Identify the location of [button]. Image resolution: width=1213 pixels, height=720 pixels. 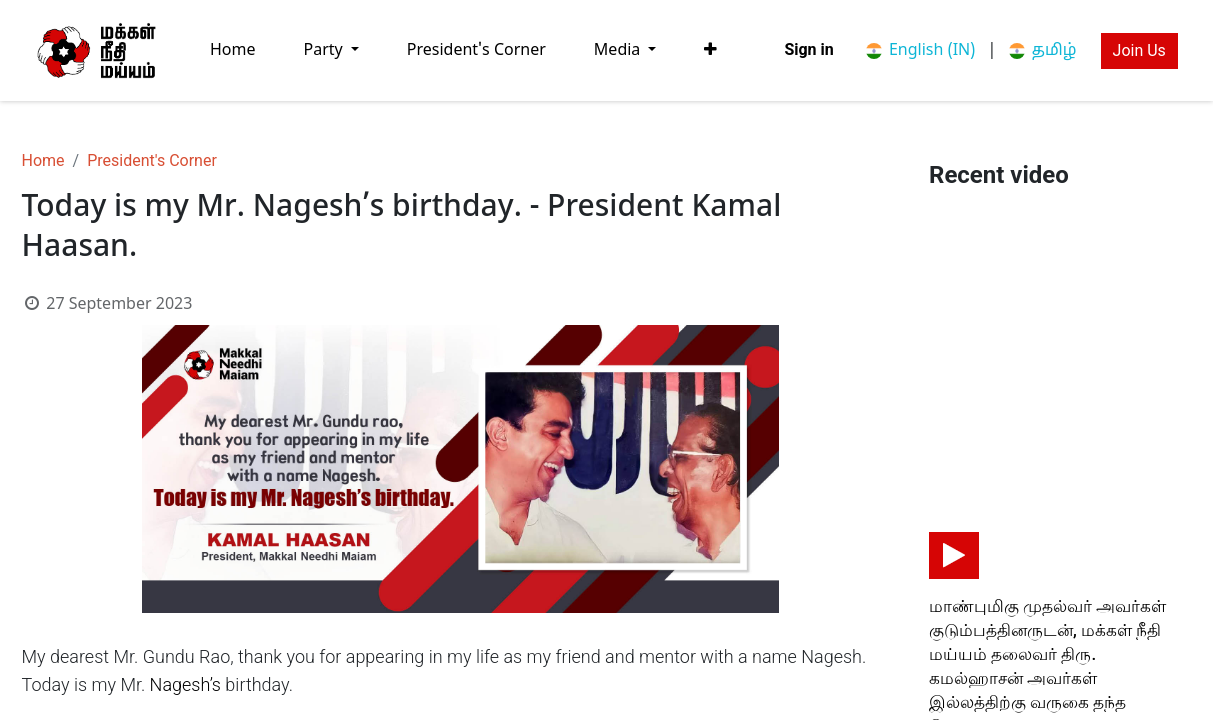
(710, 50).